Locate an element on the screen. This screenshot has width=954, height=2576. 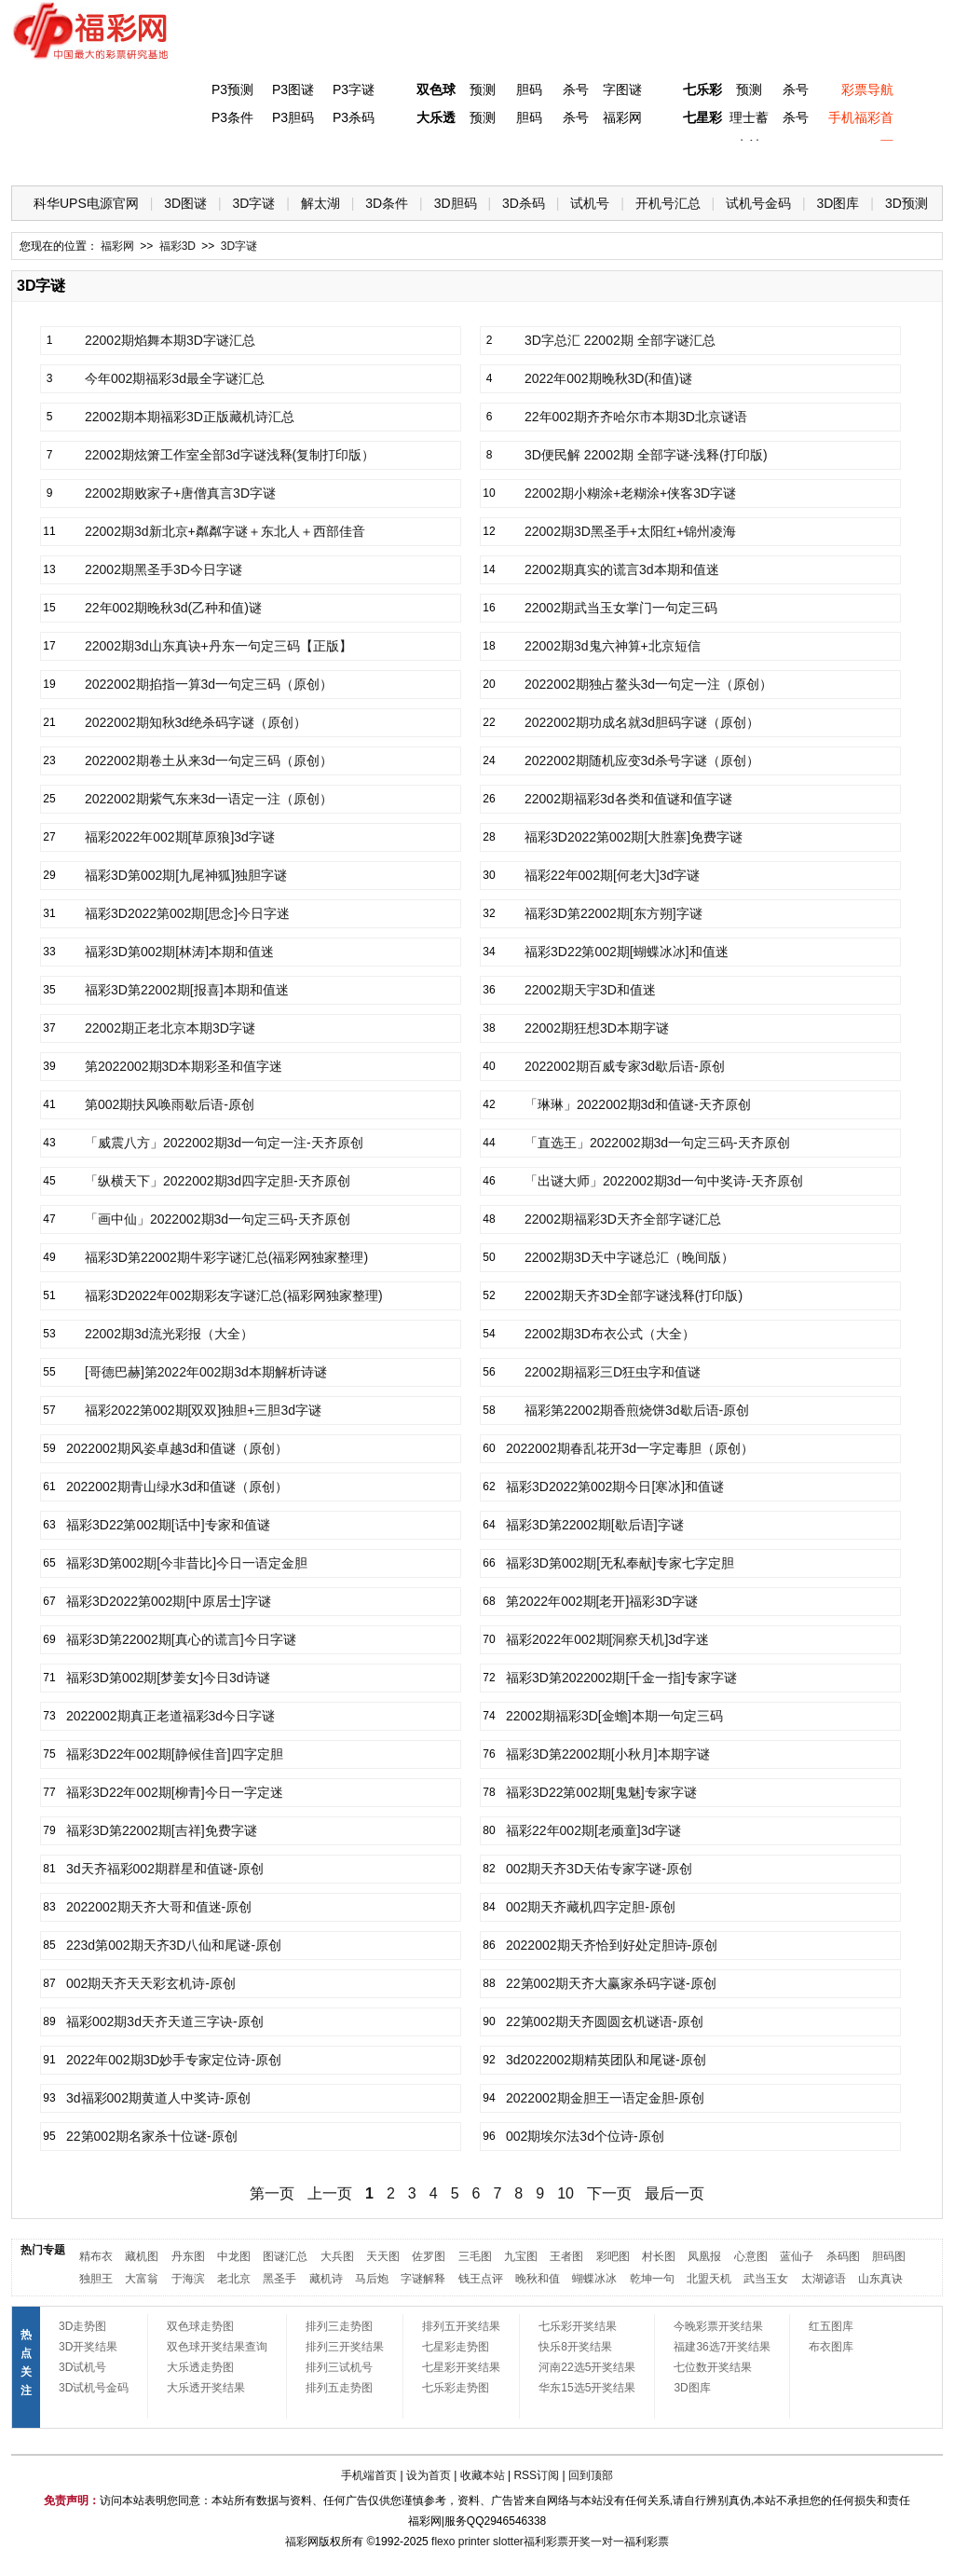
大乐透走势图 is located at coordinates (200, 2367).